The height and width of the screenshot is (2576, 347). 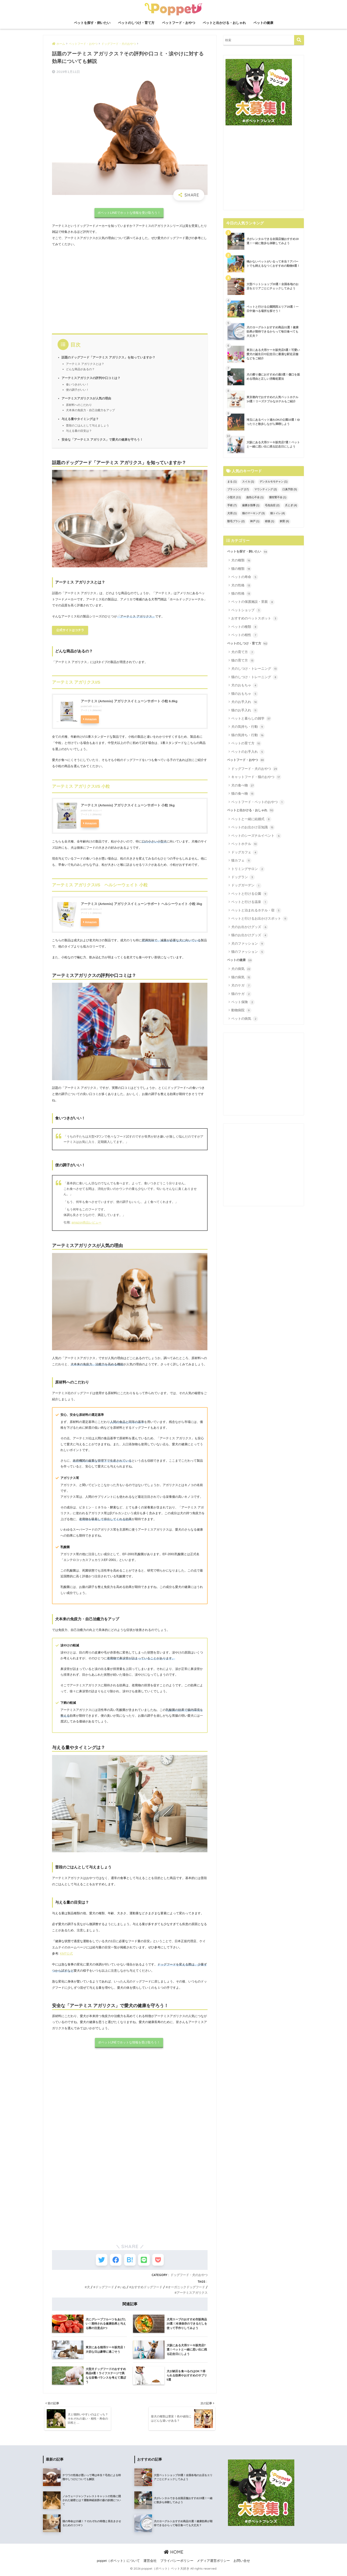 What do you see at coordinates (146, 2289) in the screenshot?
I see `おすすめドッグフード` at bounding box center [146, 2289].